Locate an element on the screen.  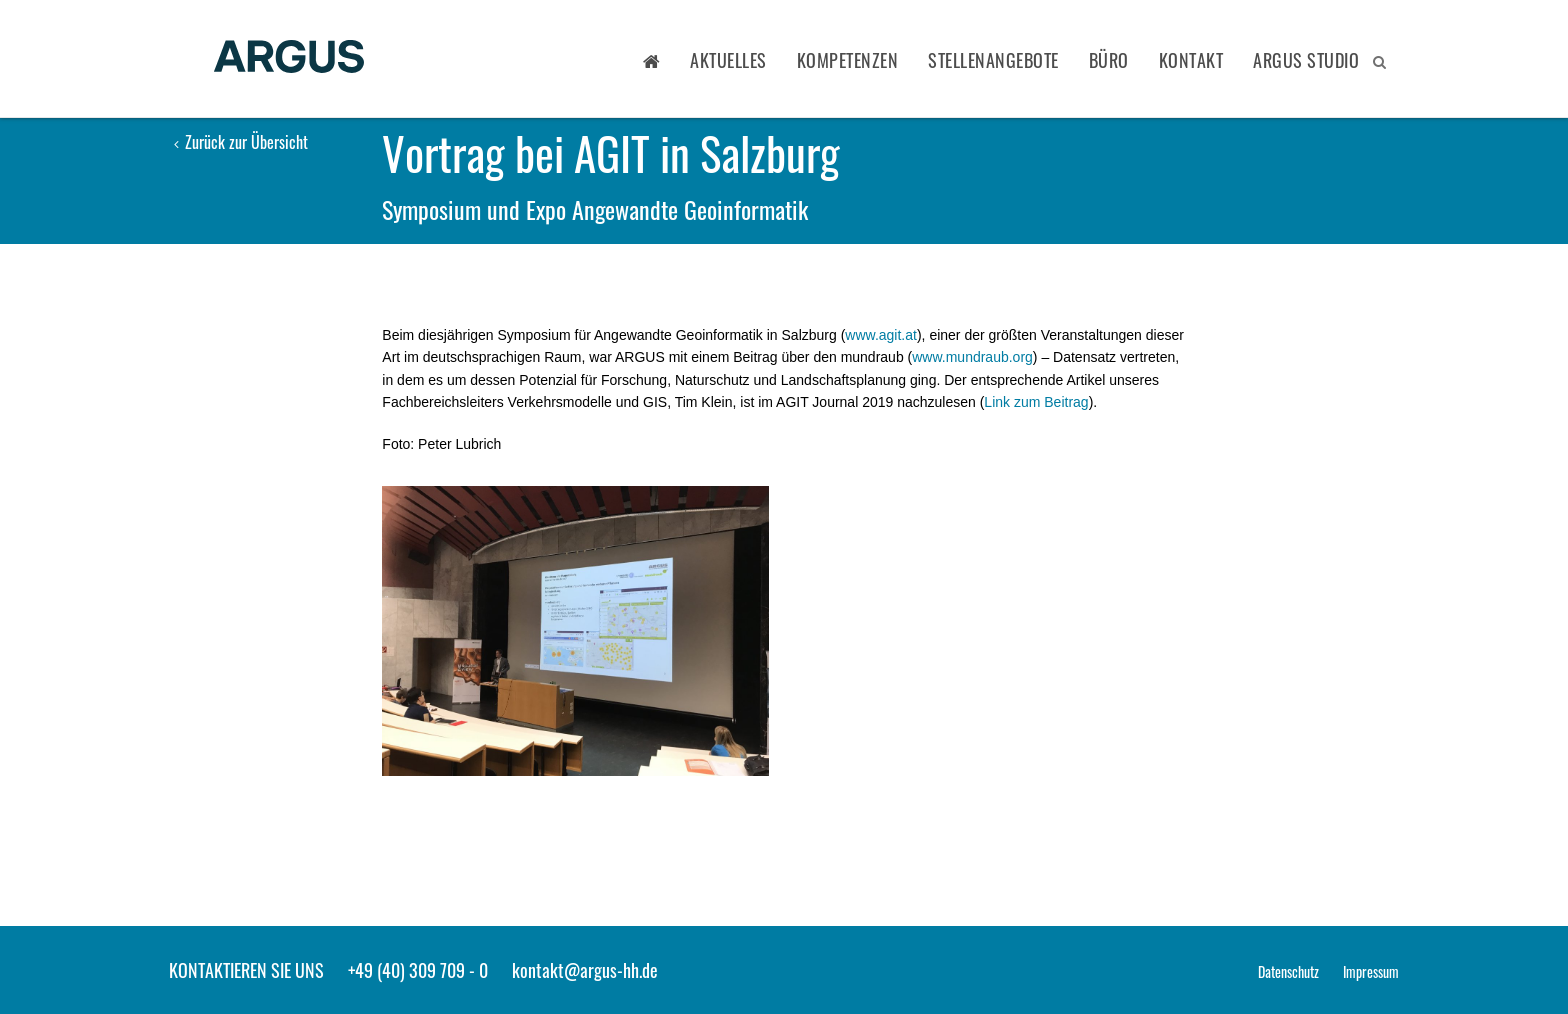
ARGUS - Stadt- und Verkehrsplanung is located at coordinates (289, 58).